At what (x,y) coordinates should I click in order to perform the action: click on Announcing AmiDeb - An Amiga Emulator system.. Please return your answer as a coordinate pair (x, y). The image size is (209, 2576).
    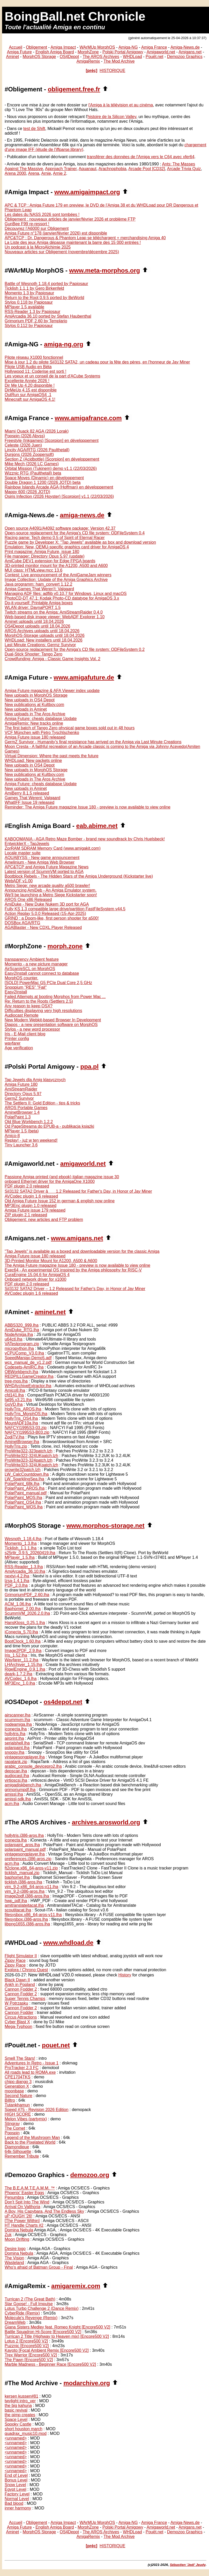
    Looking at the image, I should click on (50, 890).